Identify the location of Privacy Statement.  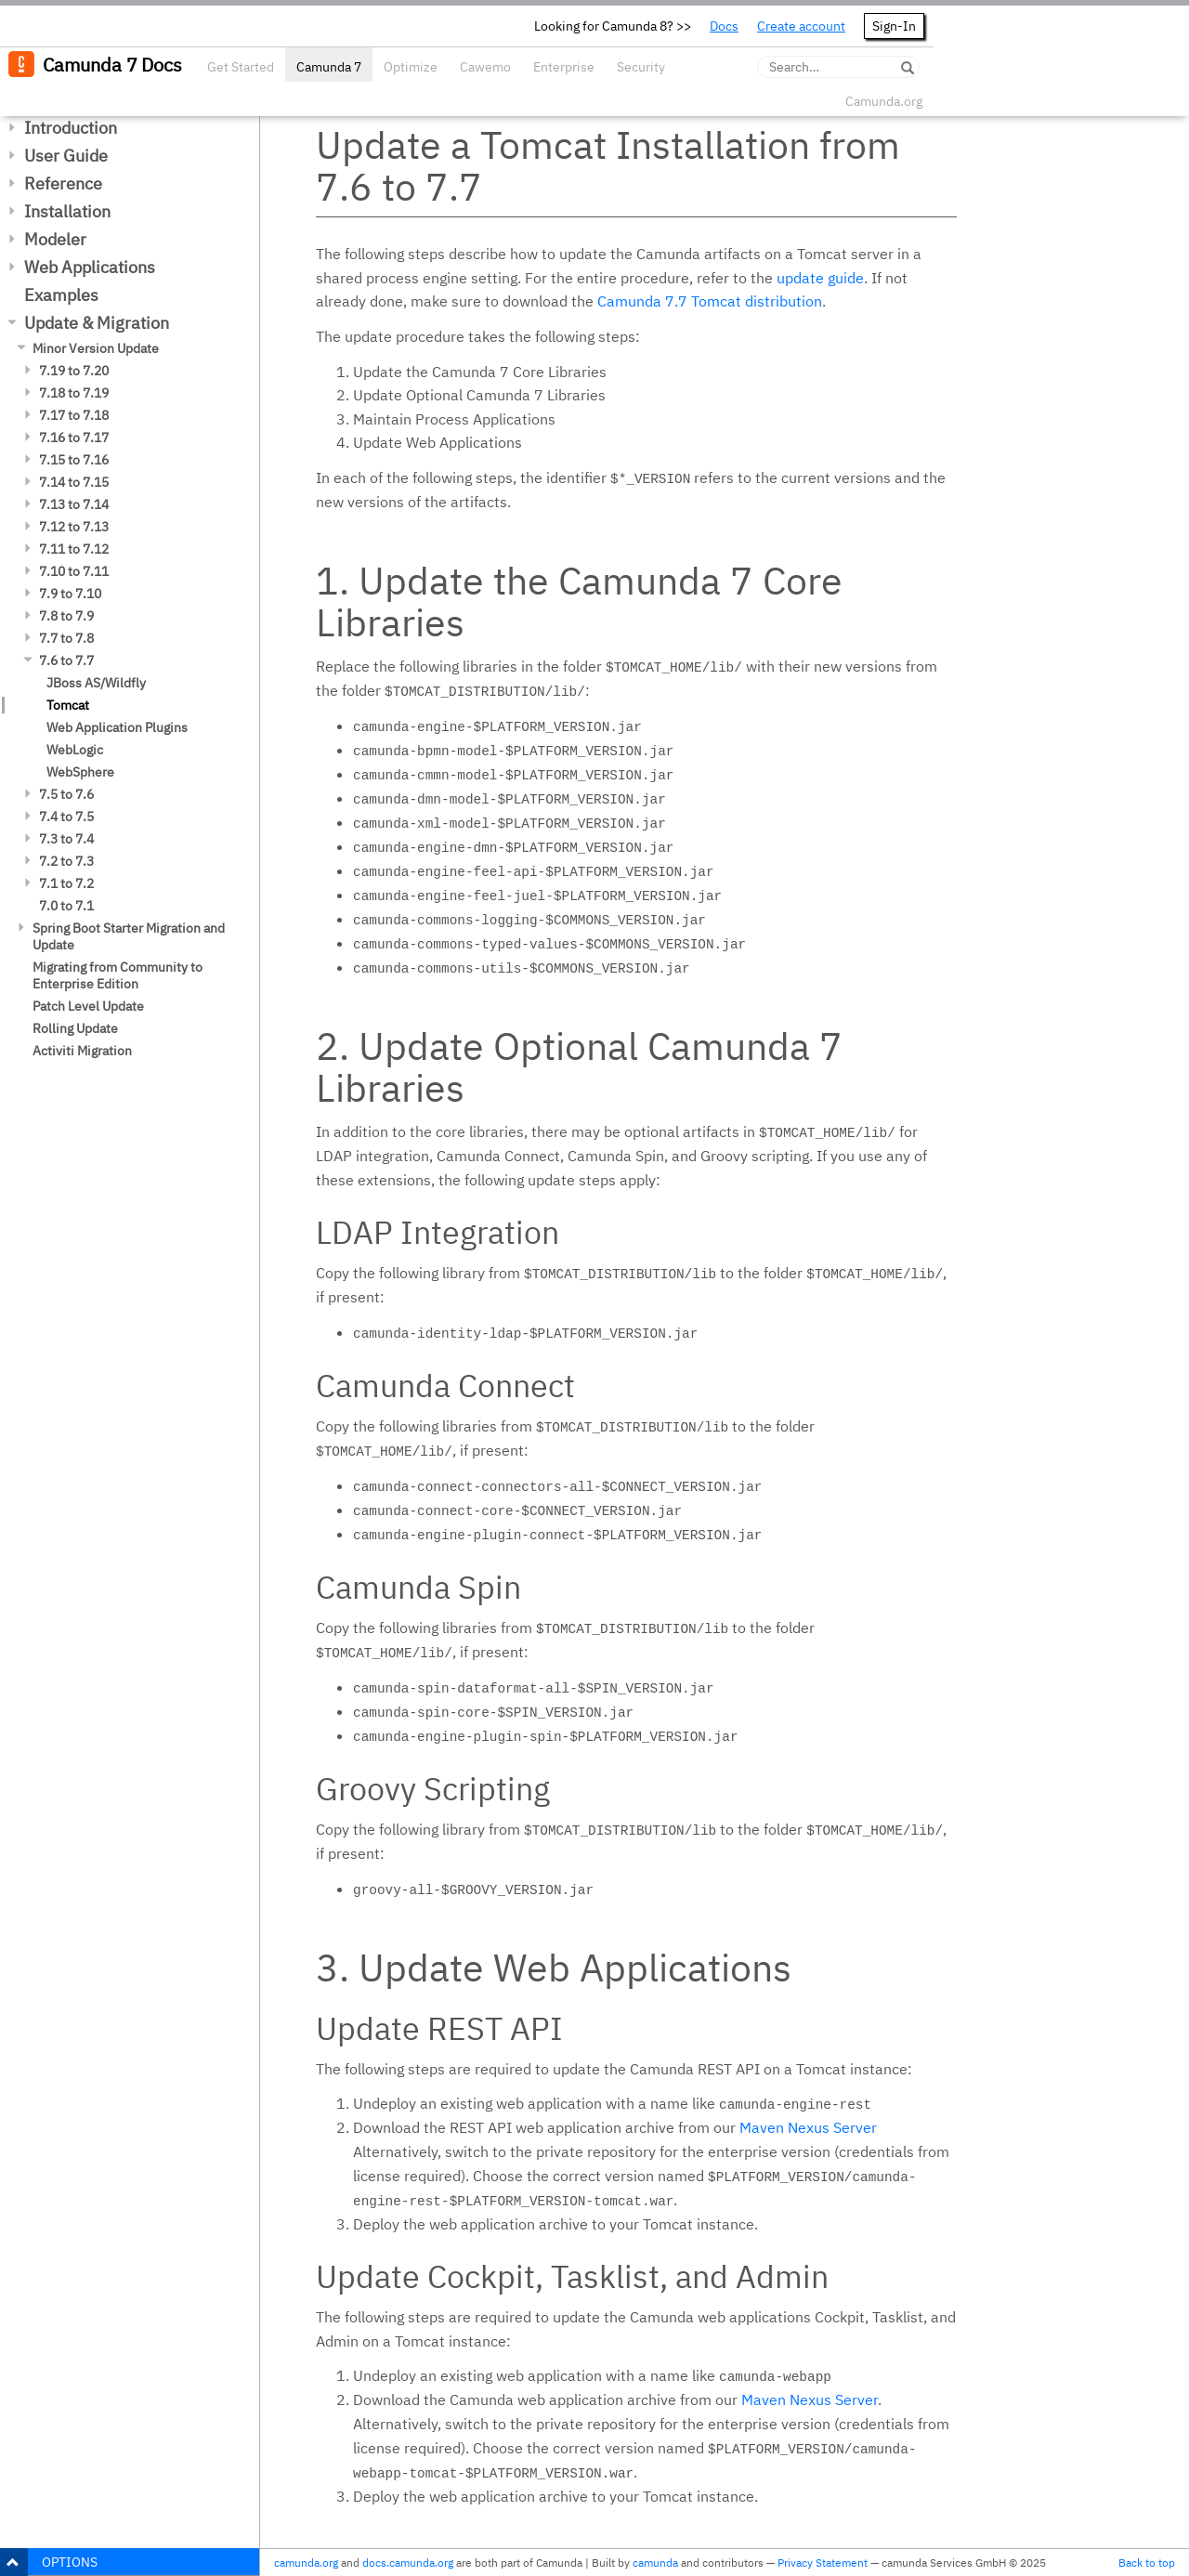
(822, 2562).